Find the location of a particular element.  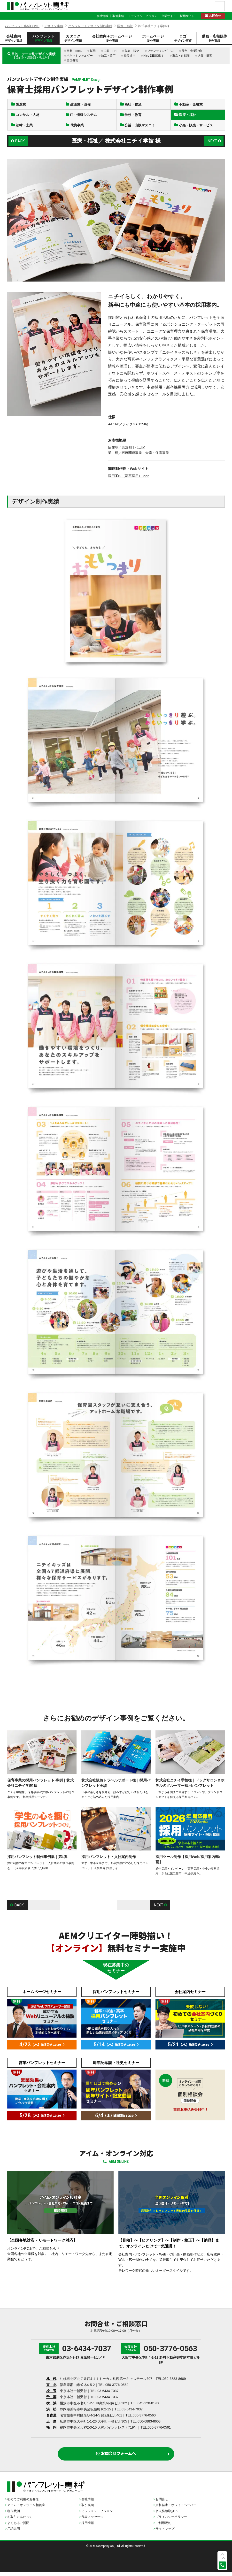

デザイン実績 is located at coordinates (53, 26).